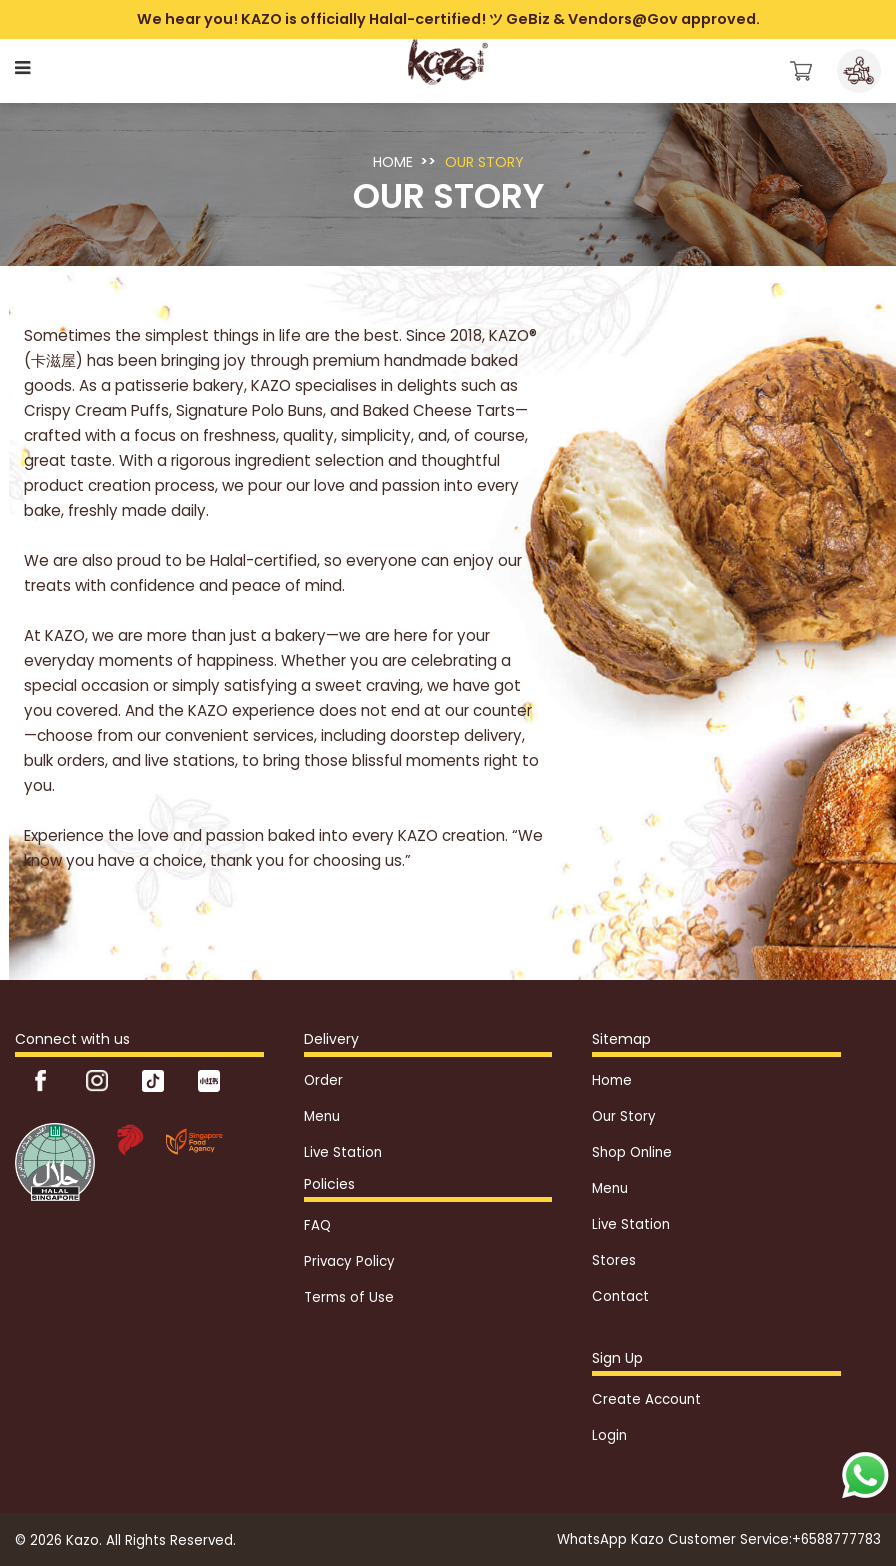 Image resolution: width=896 pixels, height=1566 pixels. Describe the element at coordinates (620, 1296) in the screenshot. I see `Contact` at that location.